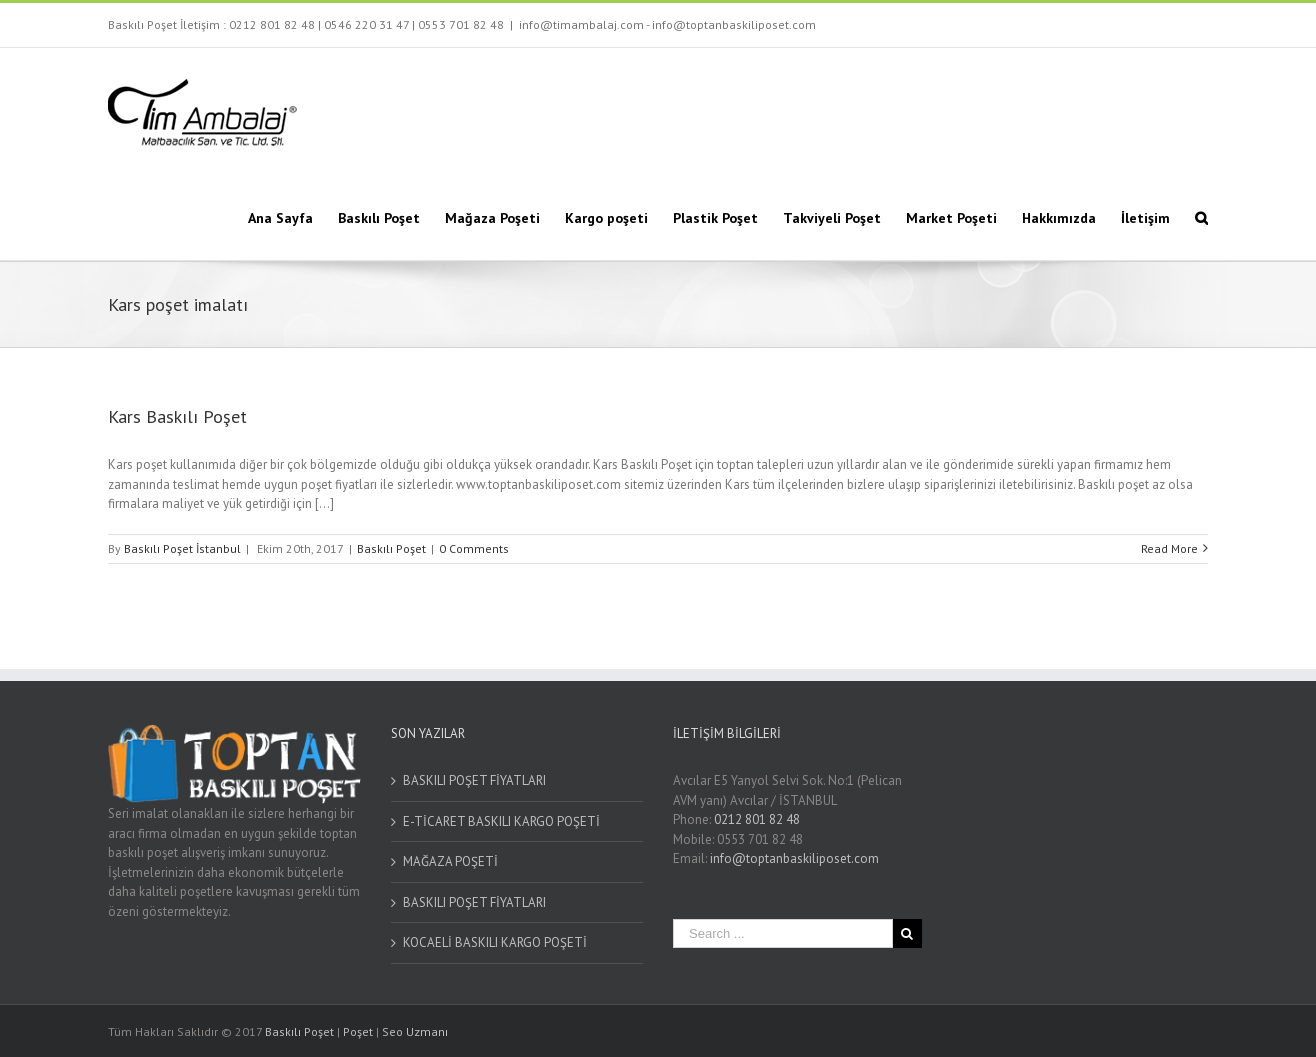  Describe the element at coordinates (415, 1031) in the screenshot. I see `Seo Uzmanı` at that location.